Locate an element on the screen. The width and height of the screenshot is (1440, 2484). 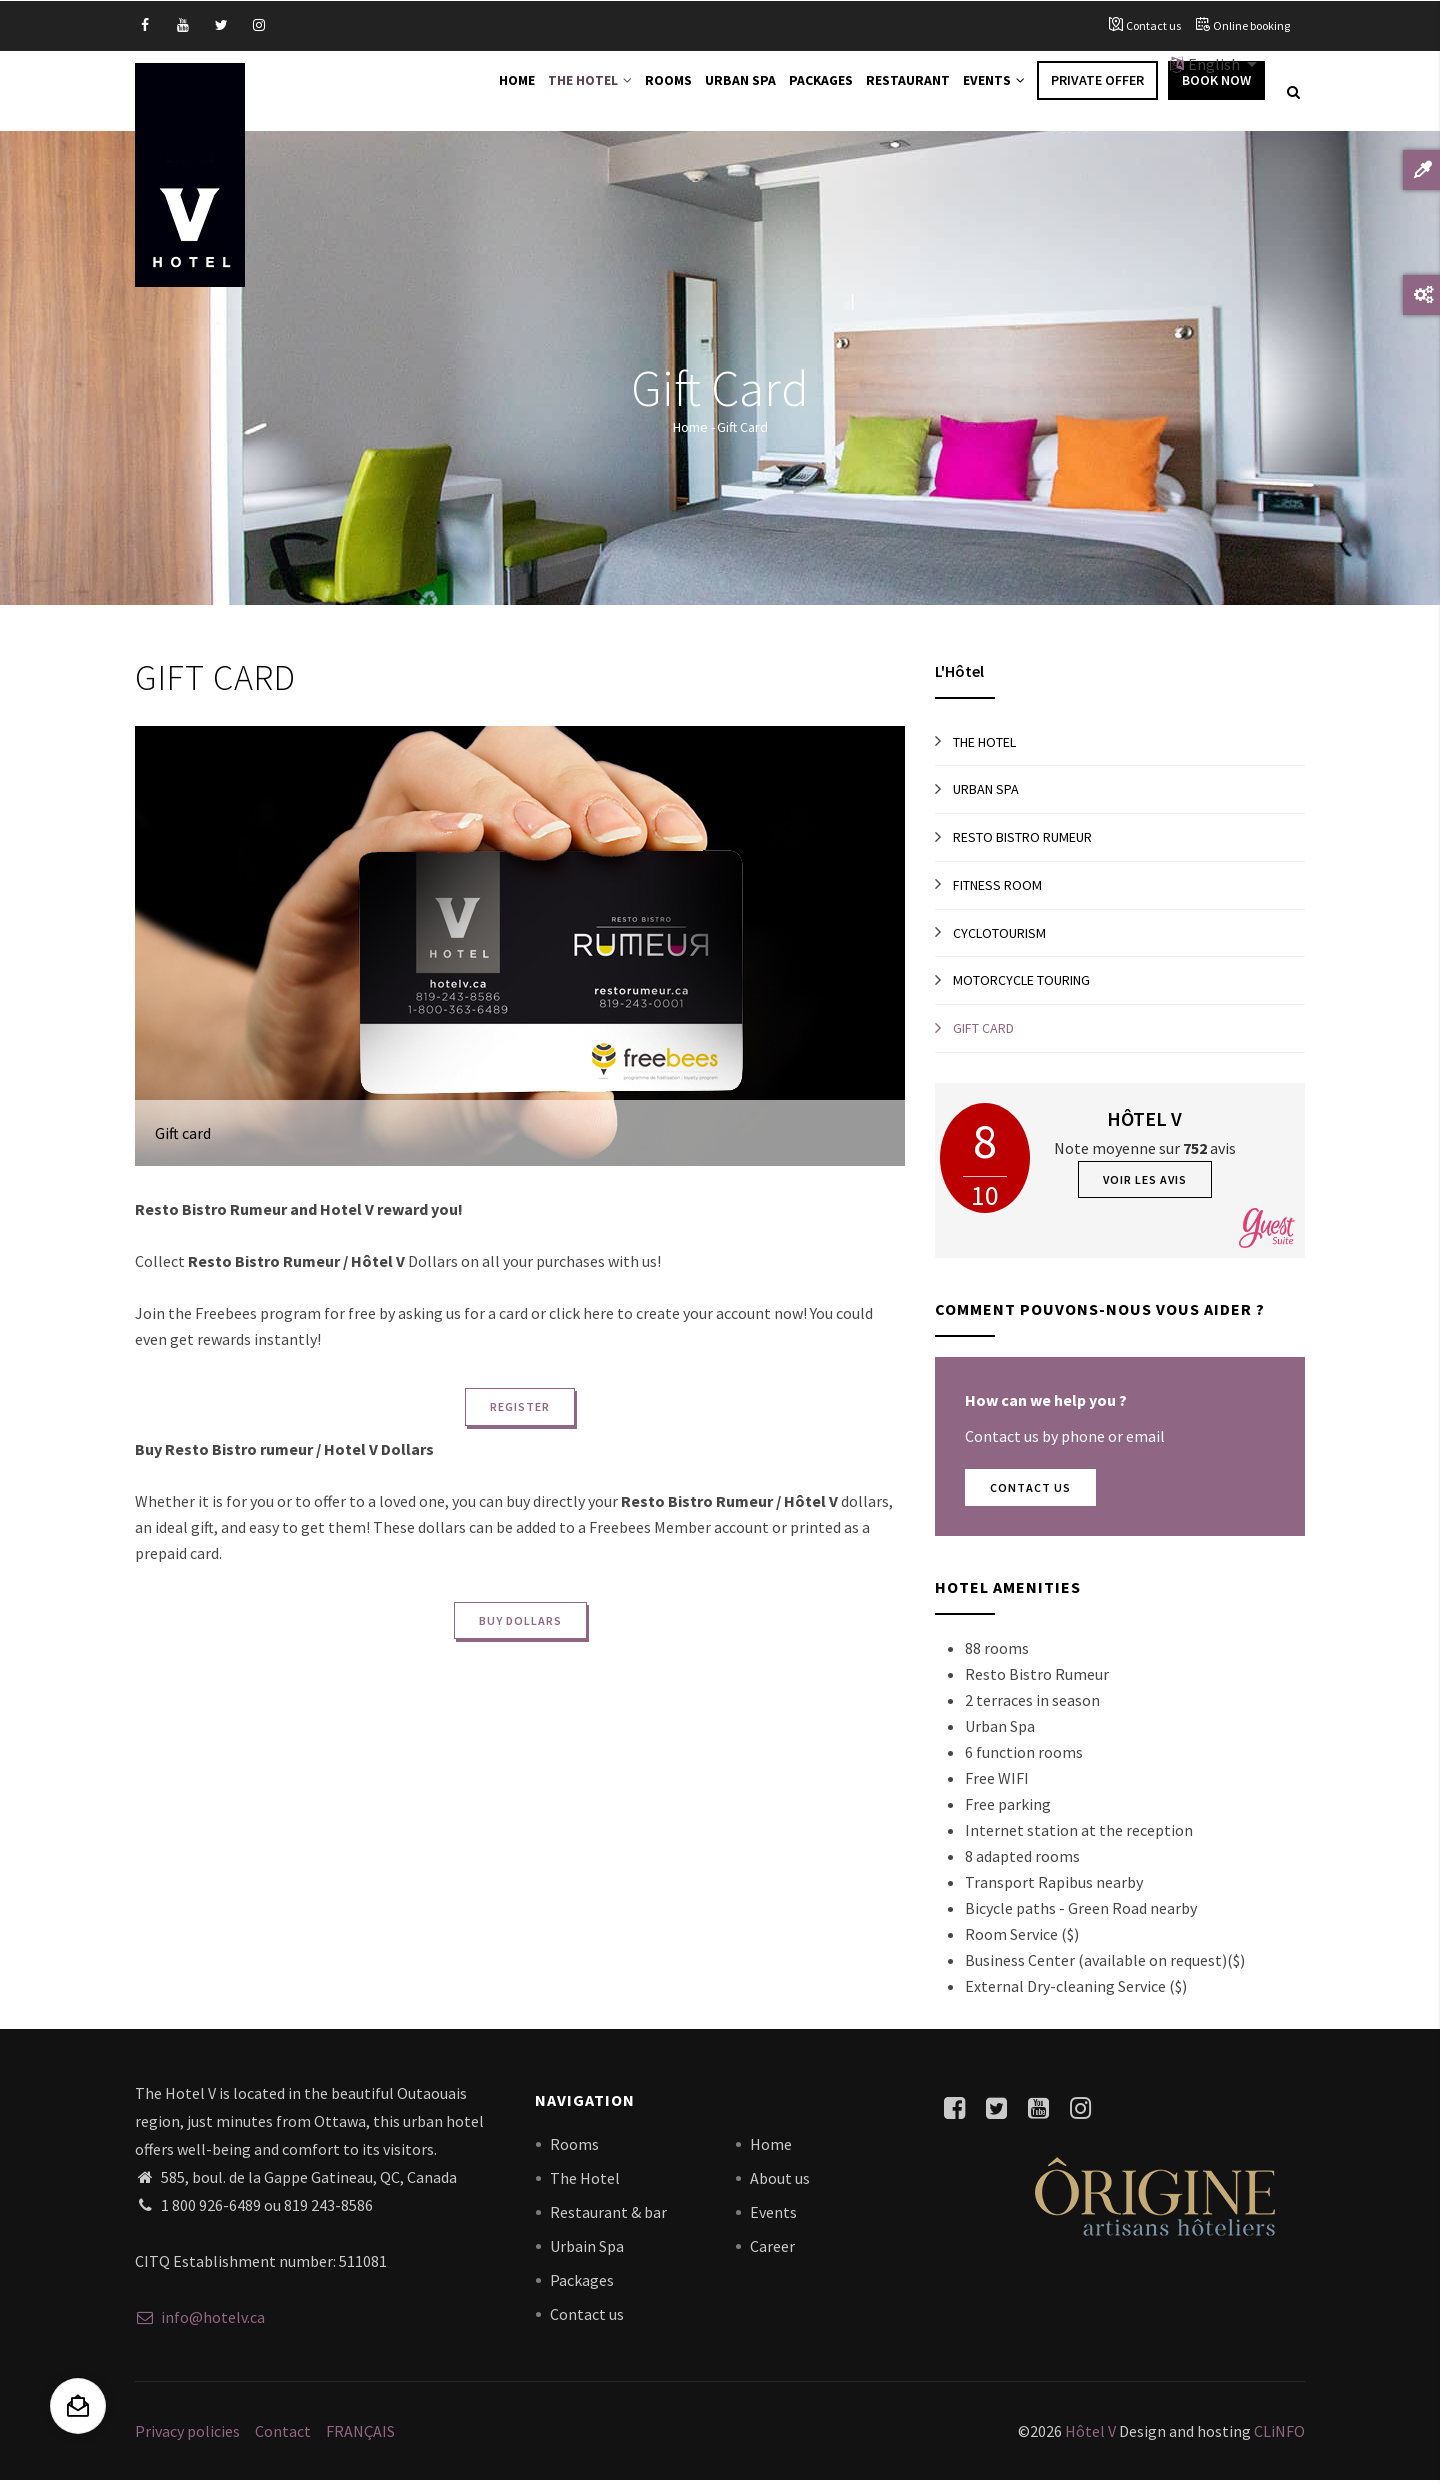
Cyclotourism is located at coordinates (999, 935).